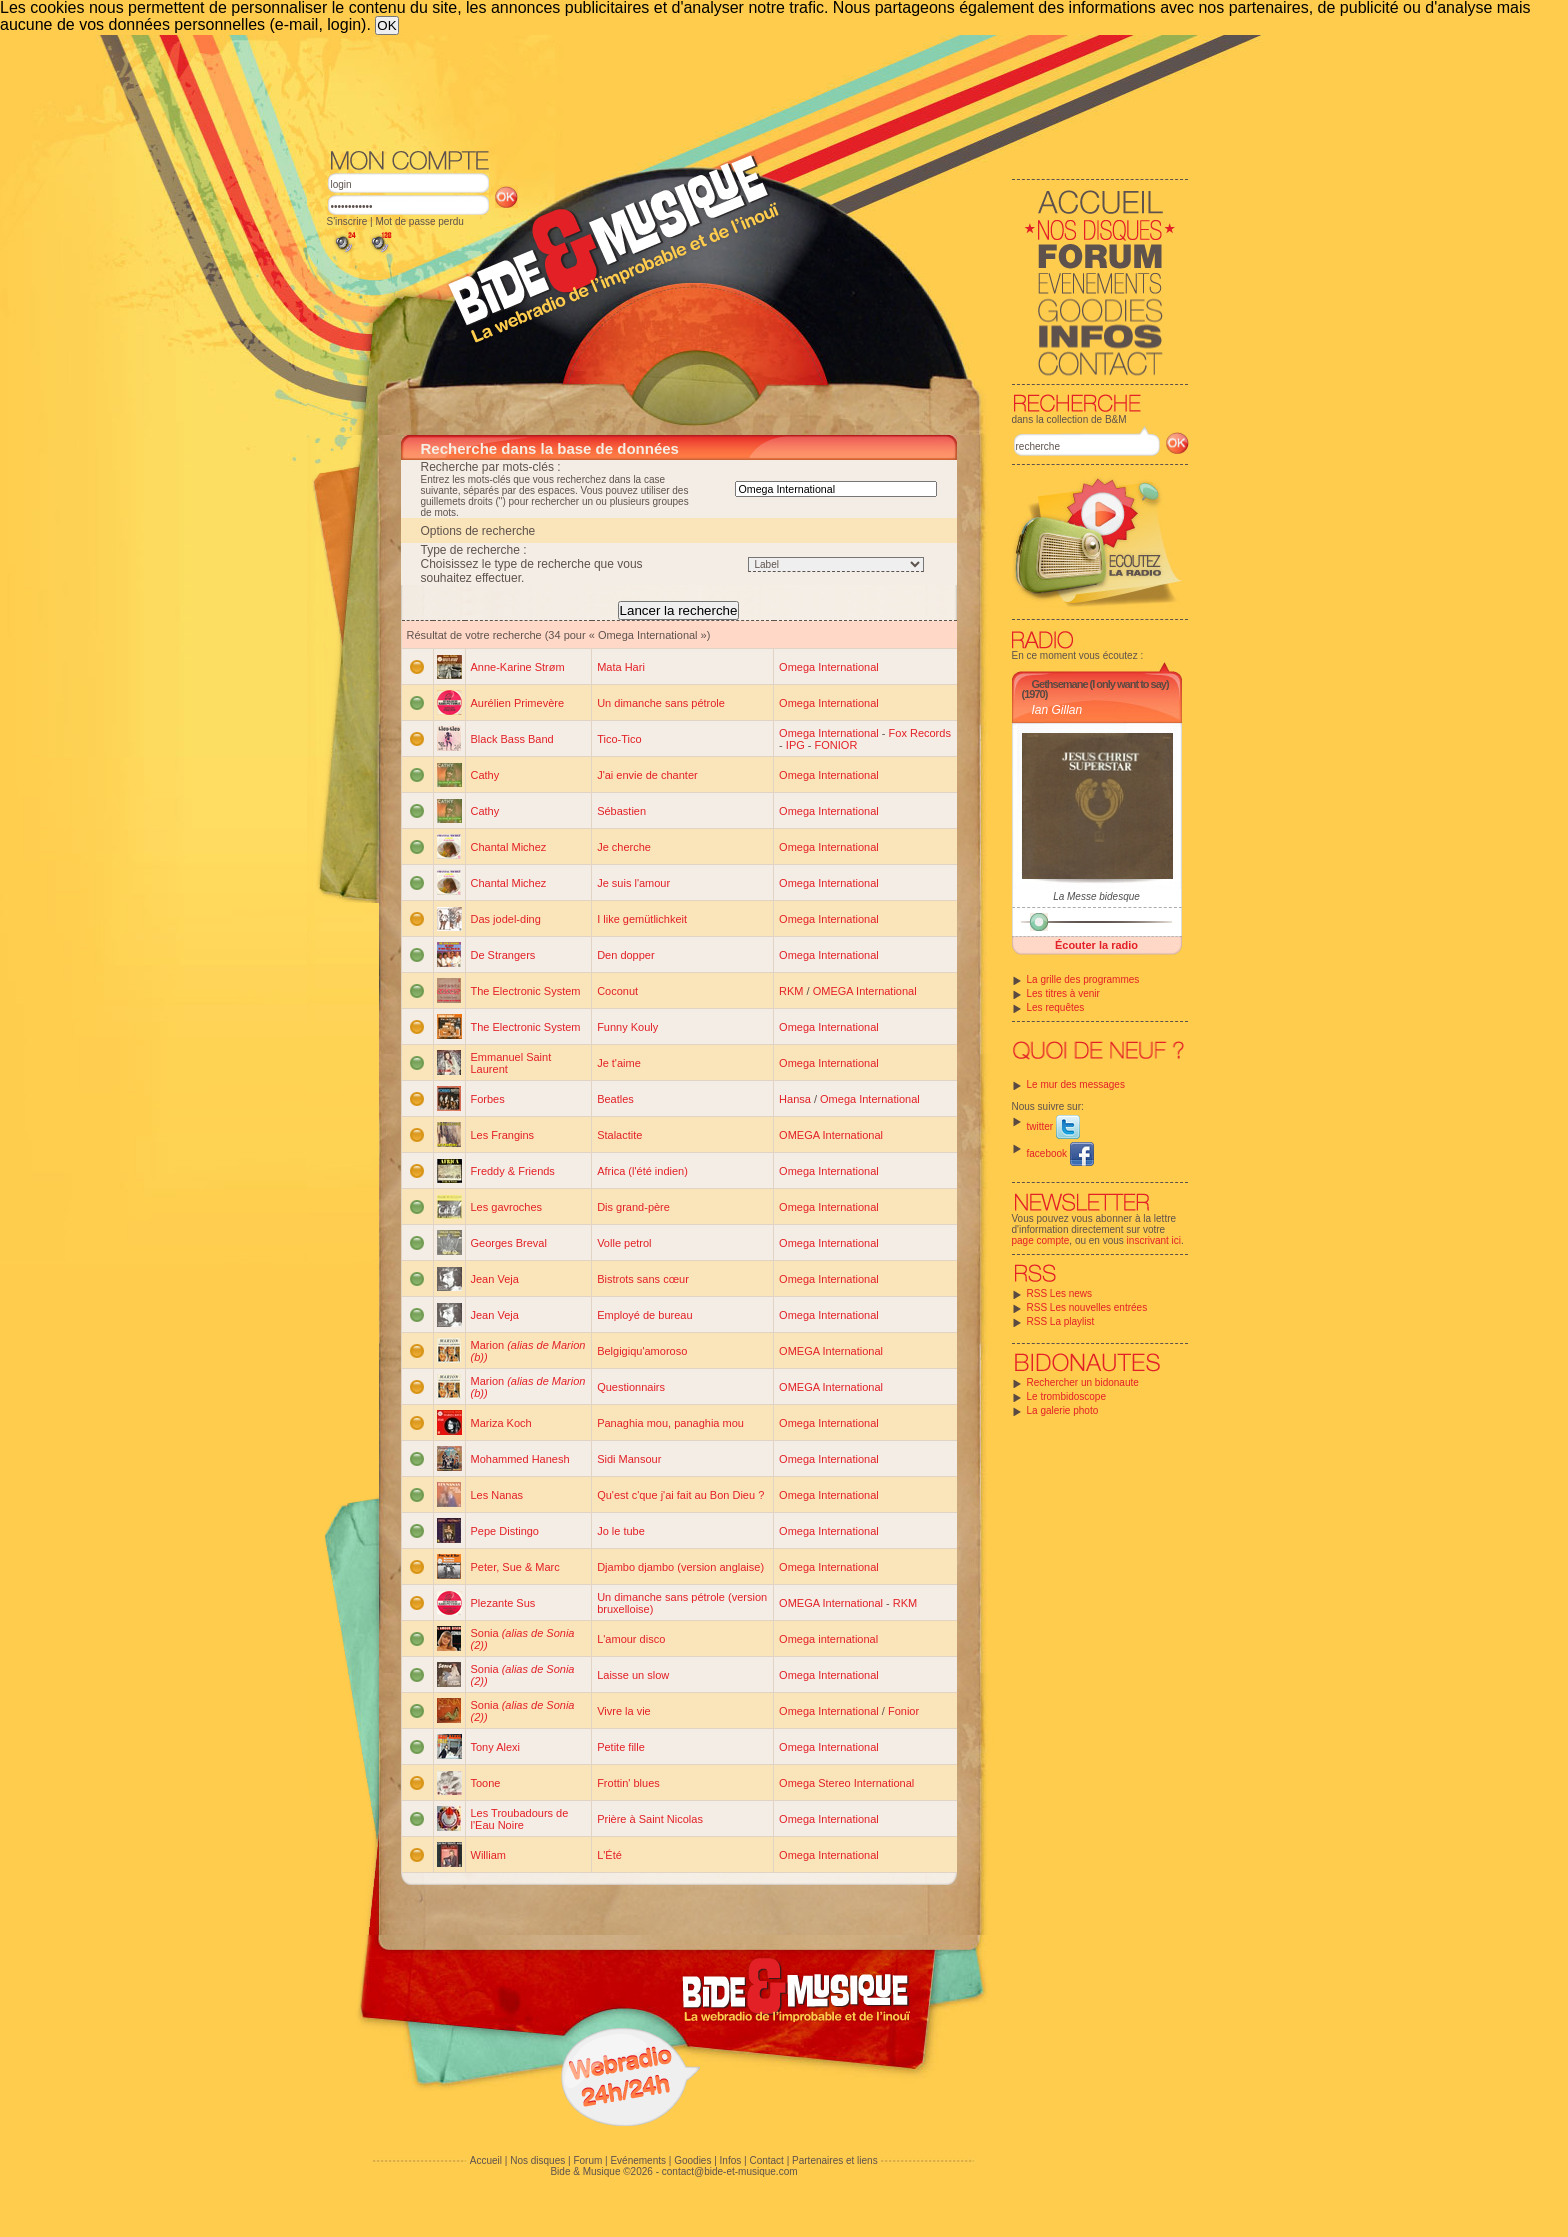  Describe the element at coordinates (1060, 1293) in the screenshot. I see `RSS Les news` at that location.